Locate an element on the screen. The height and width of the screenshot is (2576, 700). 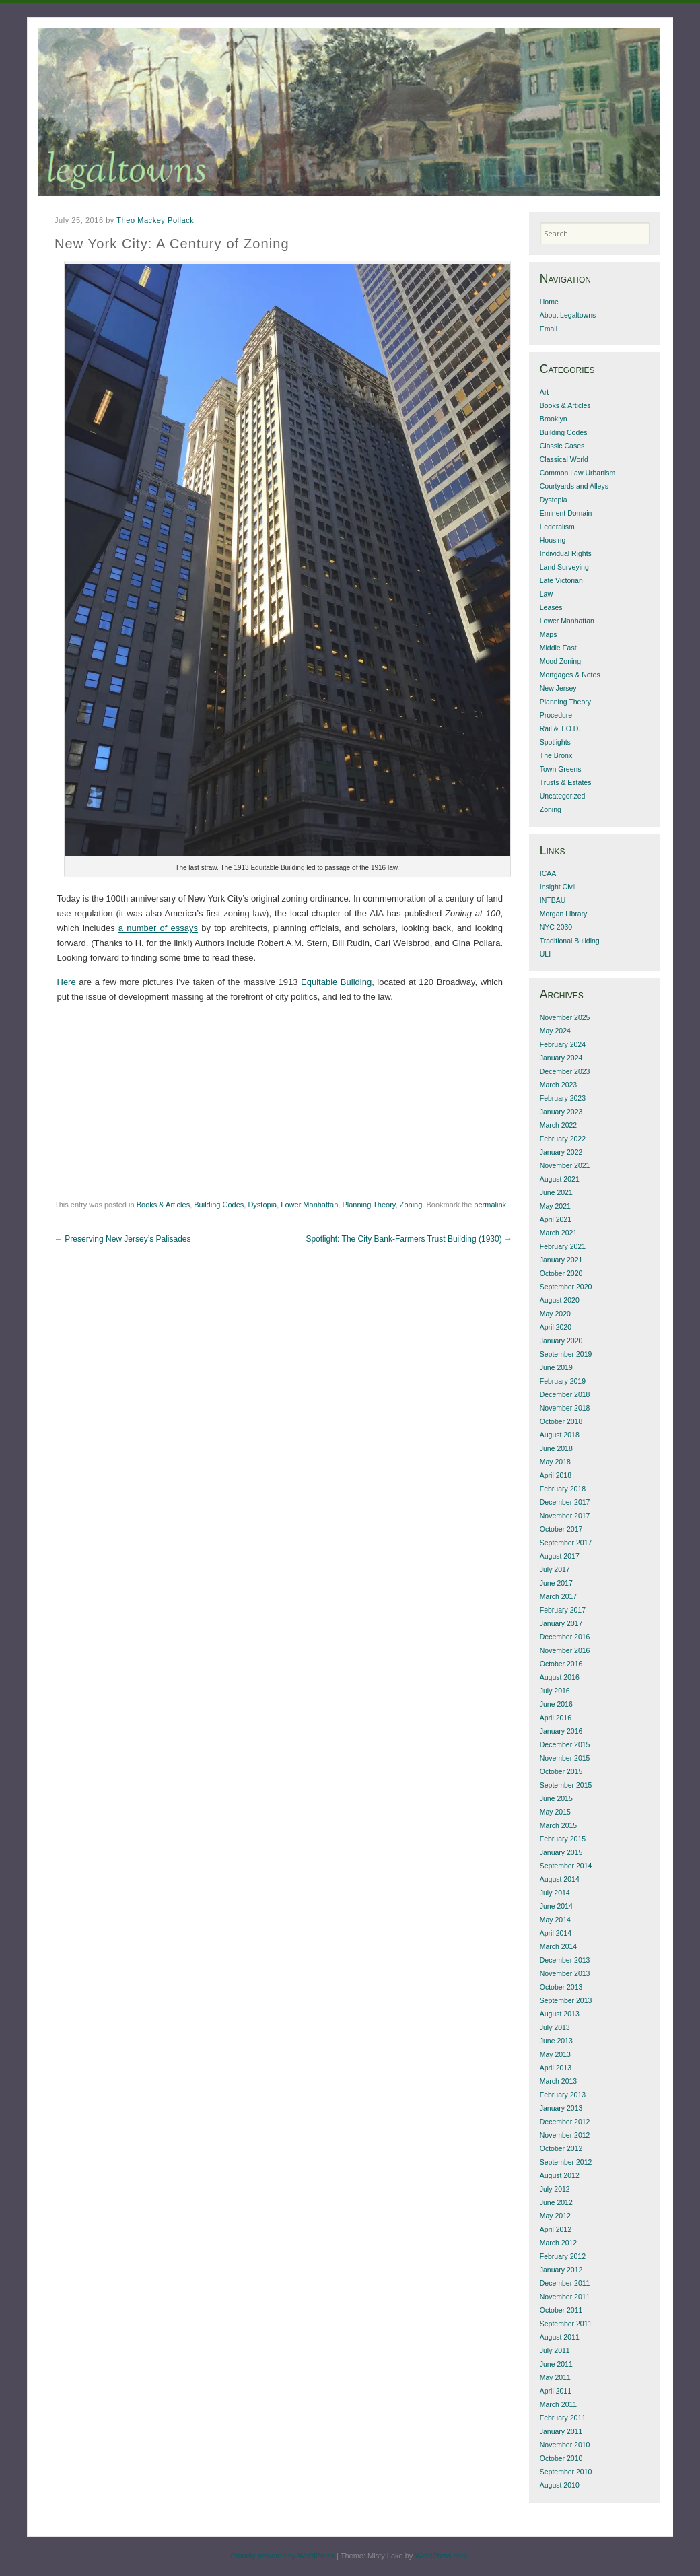
September 2012 is located at coordinates (566, 2162).